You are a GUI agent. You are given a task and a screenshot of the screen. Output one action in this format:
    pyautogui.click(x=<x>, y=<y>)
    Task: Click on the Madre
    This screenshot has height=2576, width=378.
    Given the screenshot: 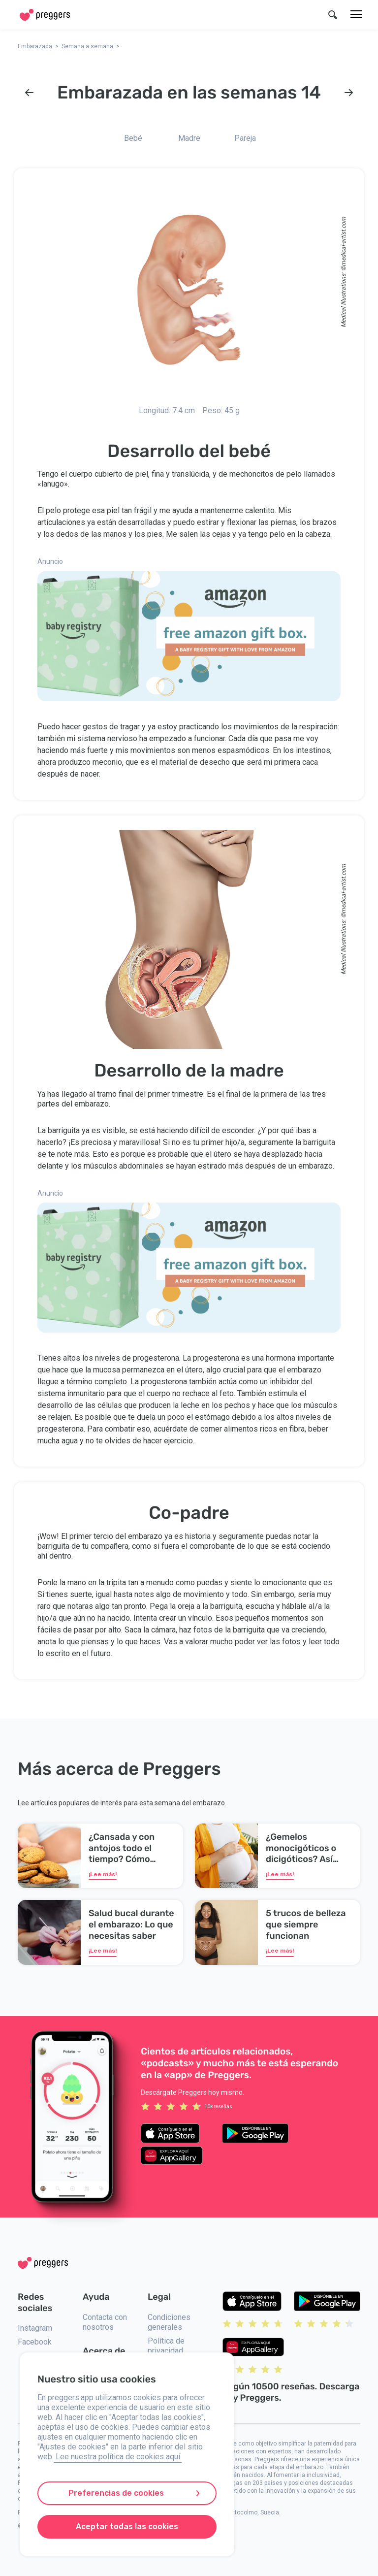 What is the action you would take?
    pyautogui.click(x=189, y=138)
    